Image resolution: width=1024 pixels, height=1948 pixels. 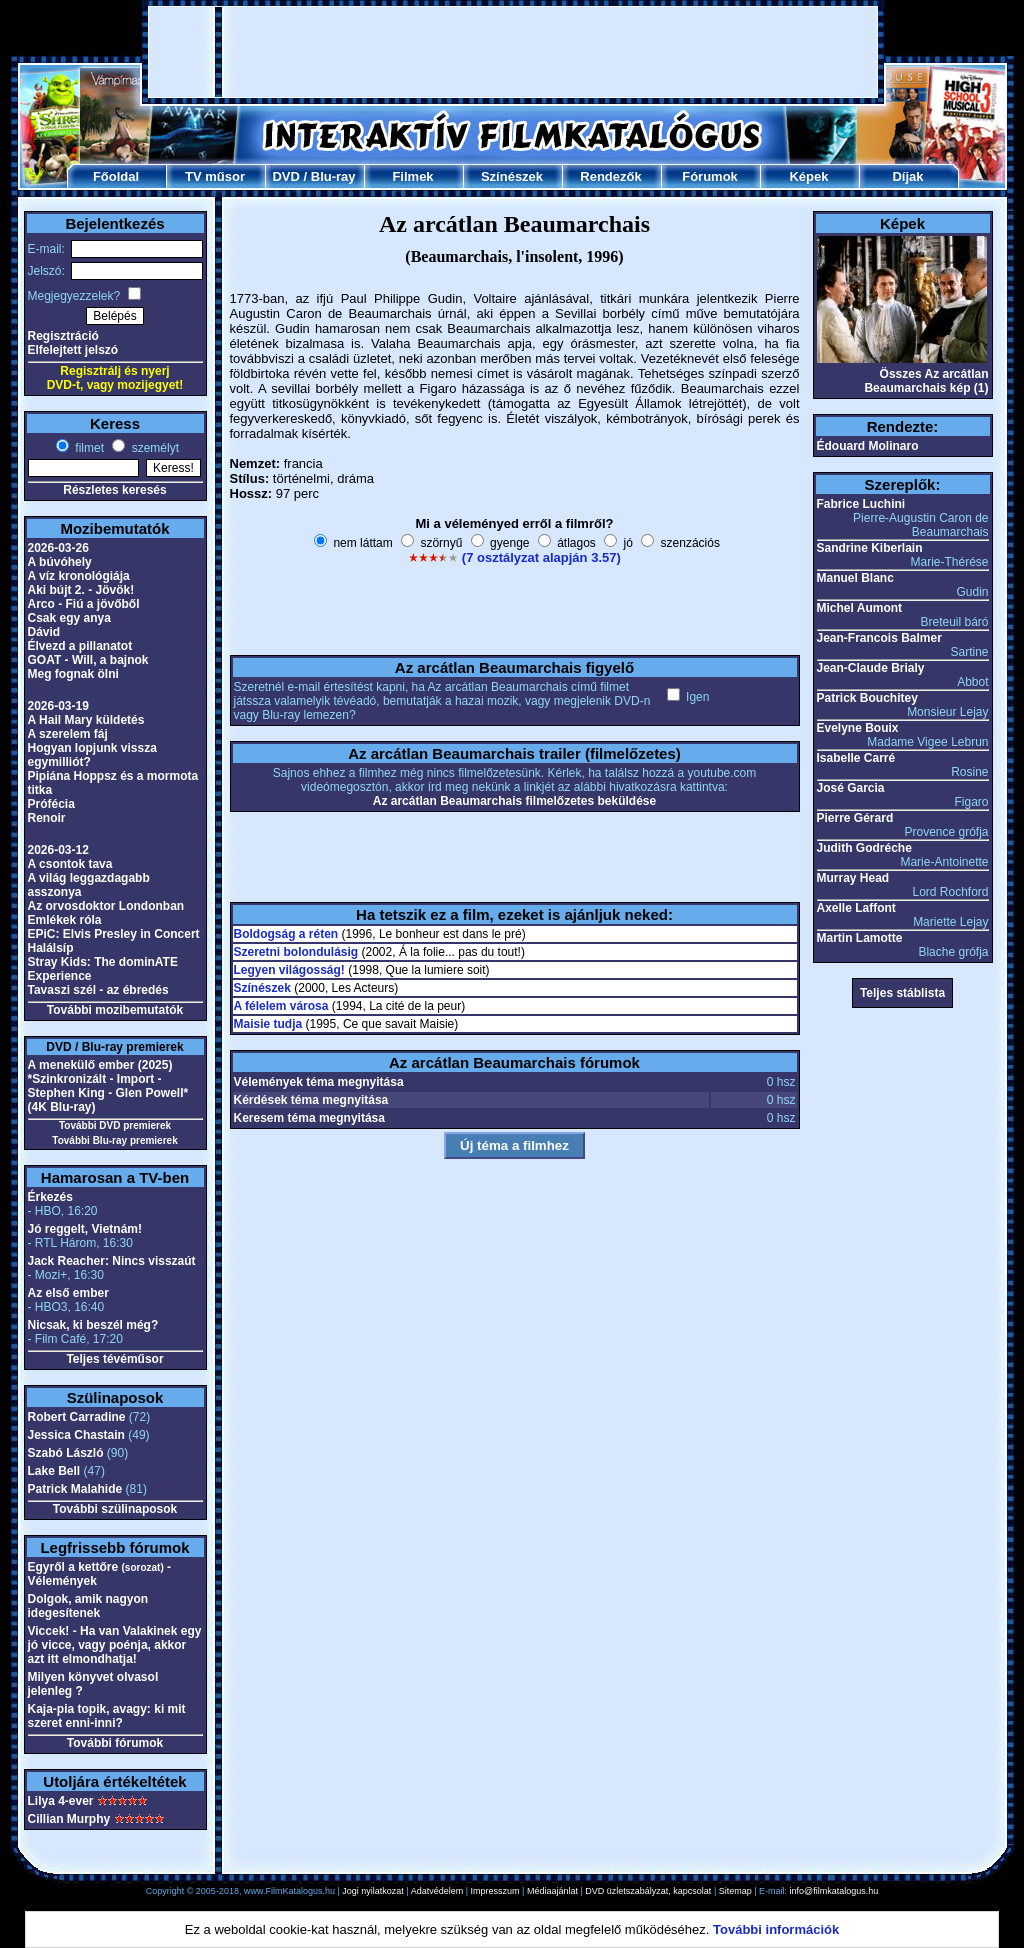 What do you see at coordinates (88, 448) in the screenshot?
I see `filmet` at bounding box center [88, 448].